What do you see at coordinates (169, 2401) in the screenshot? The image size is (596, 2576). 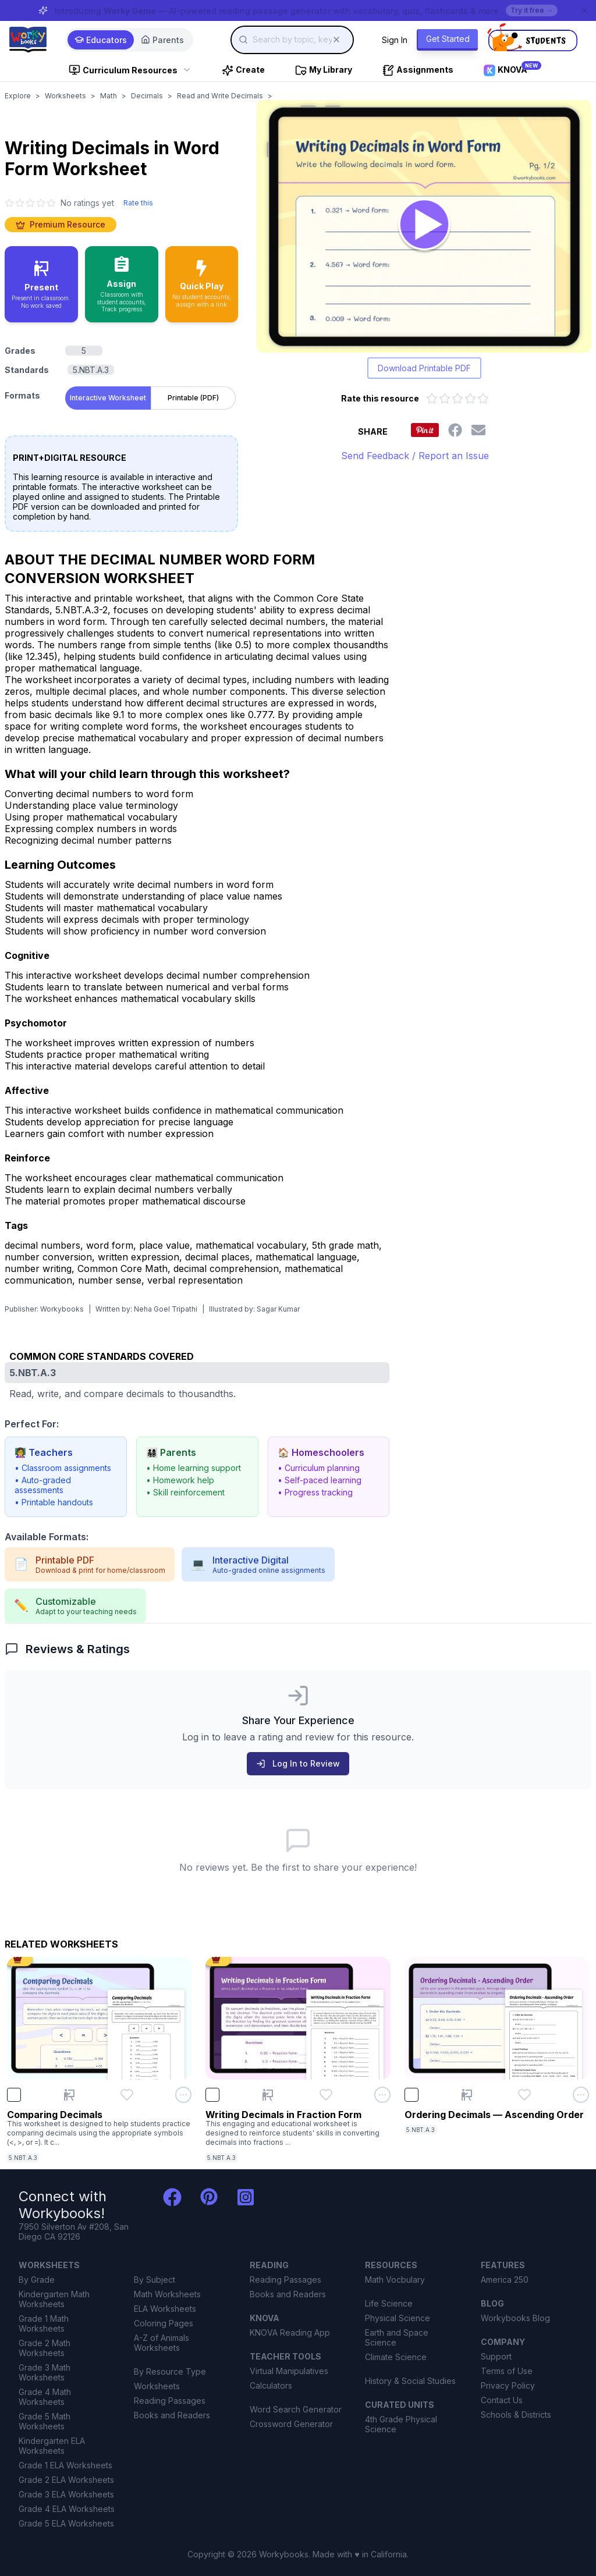 I see `Reading Passages` at bounding box center [169, 2401].